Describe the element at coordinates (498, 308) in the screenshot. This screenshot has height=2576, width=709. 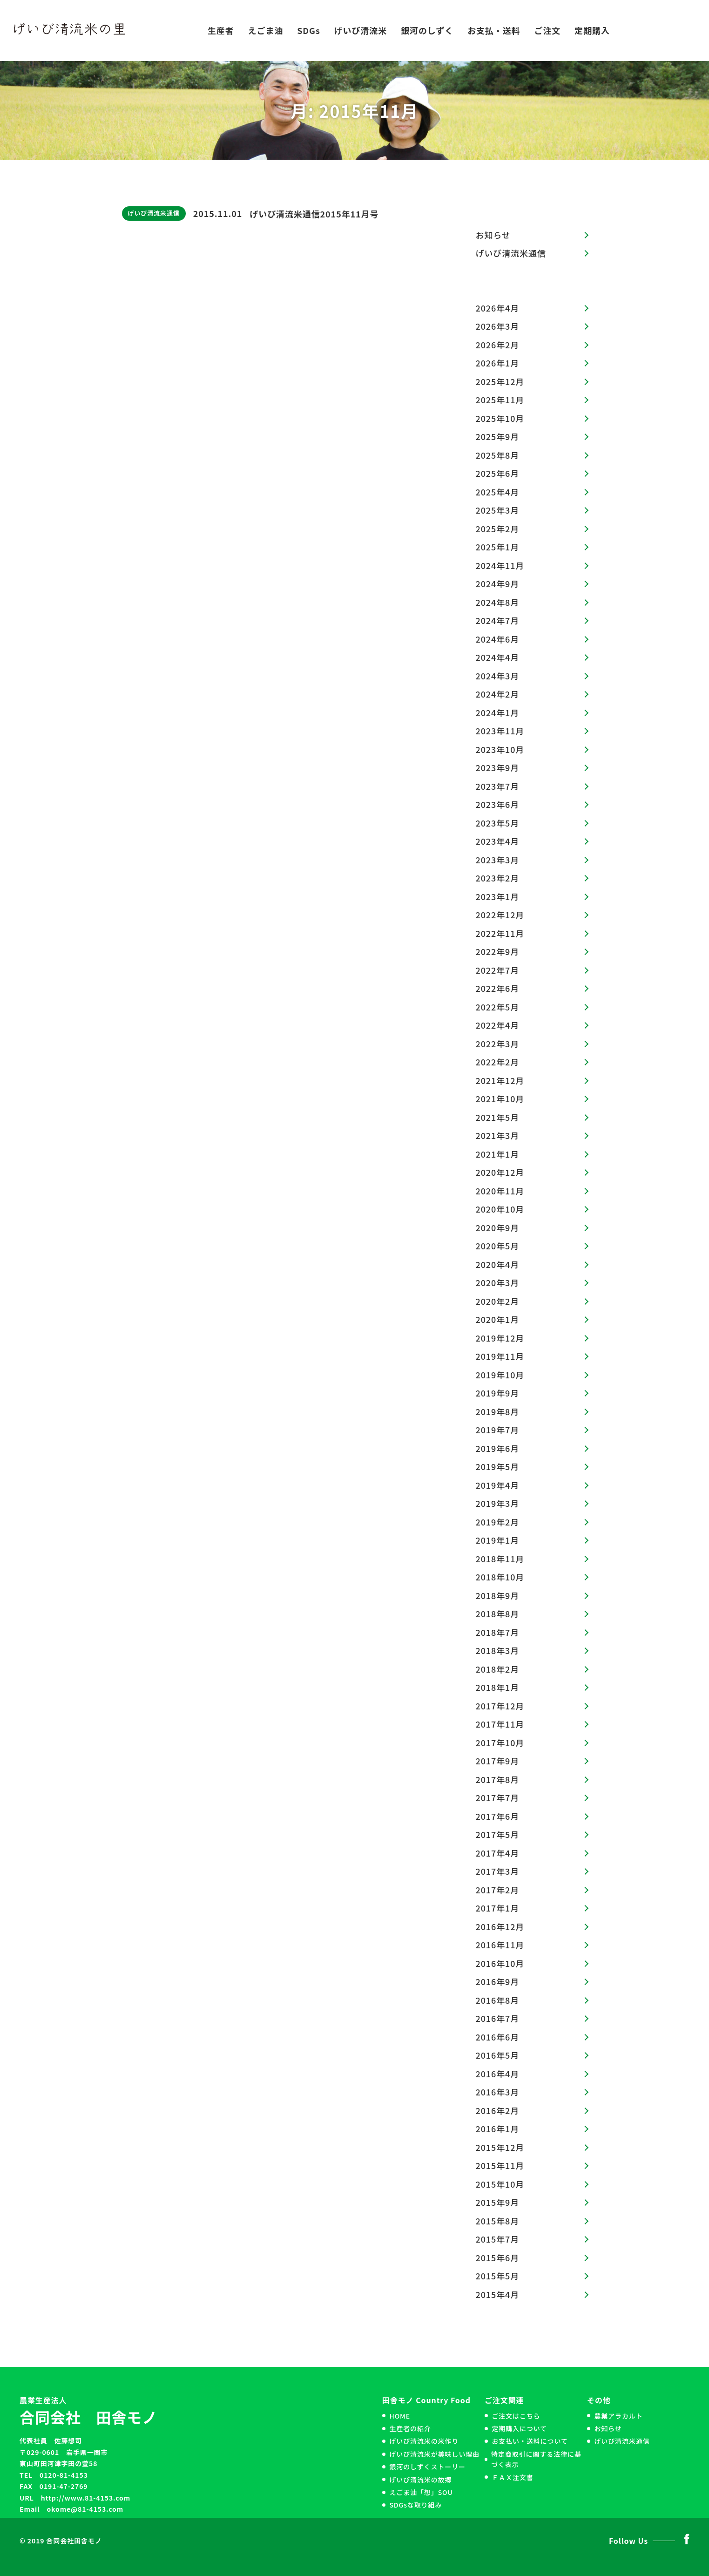
I see `2026年4月` at that location.